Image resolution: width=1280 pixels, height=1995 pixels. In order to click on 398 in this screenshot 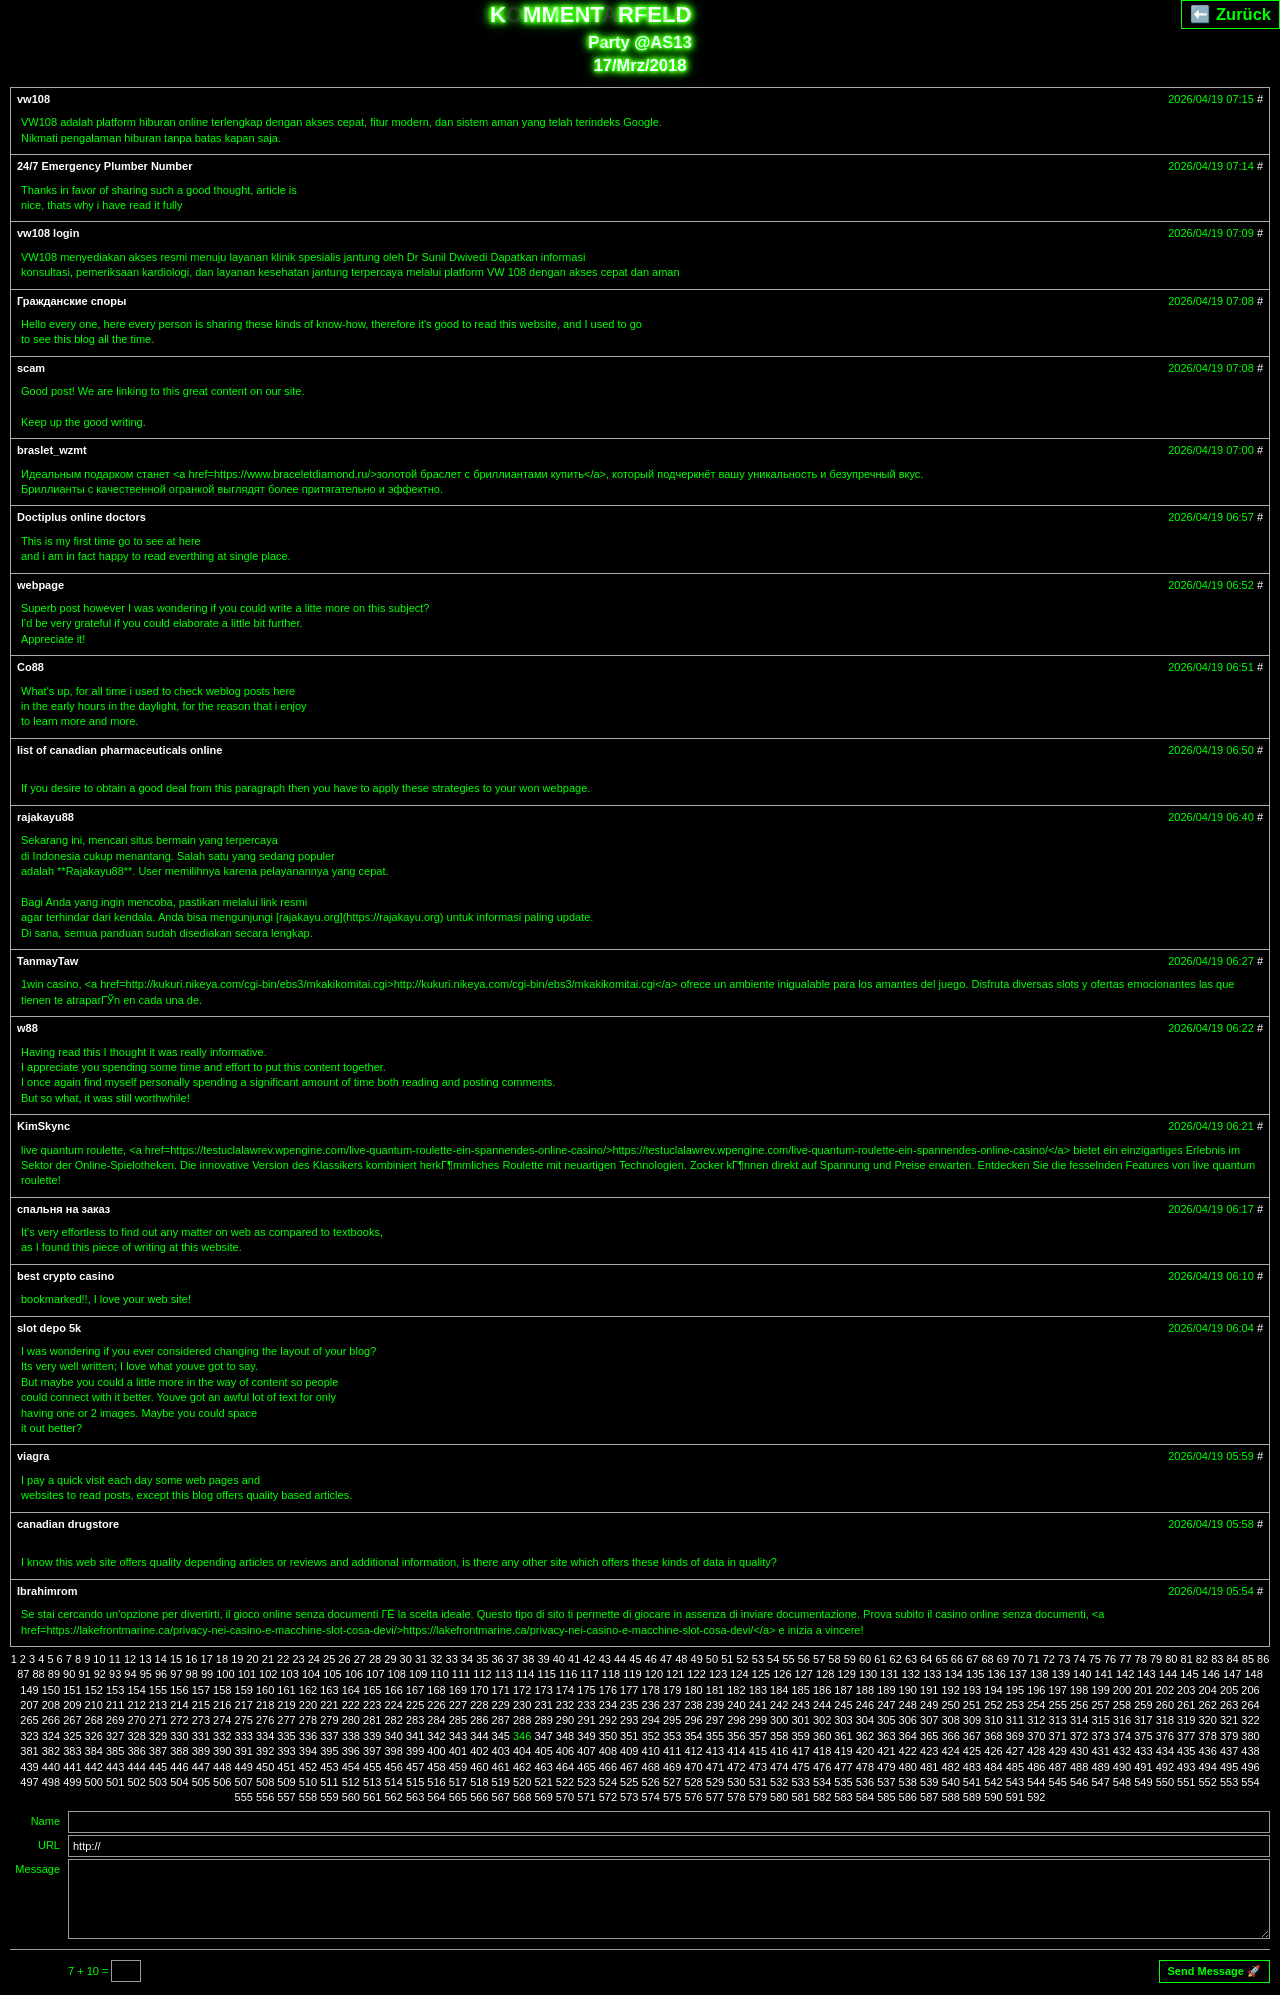, I will do `click(393, 1751)`.